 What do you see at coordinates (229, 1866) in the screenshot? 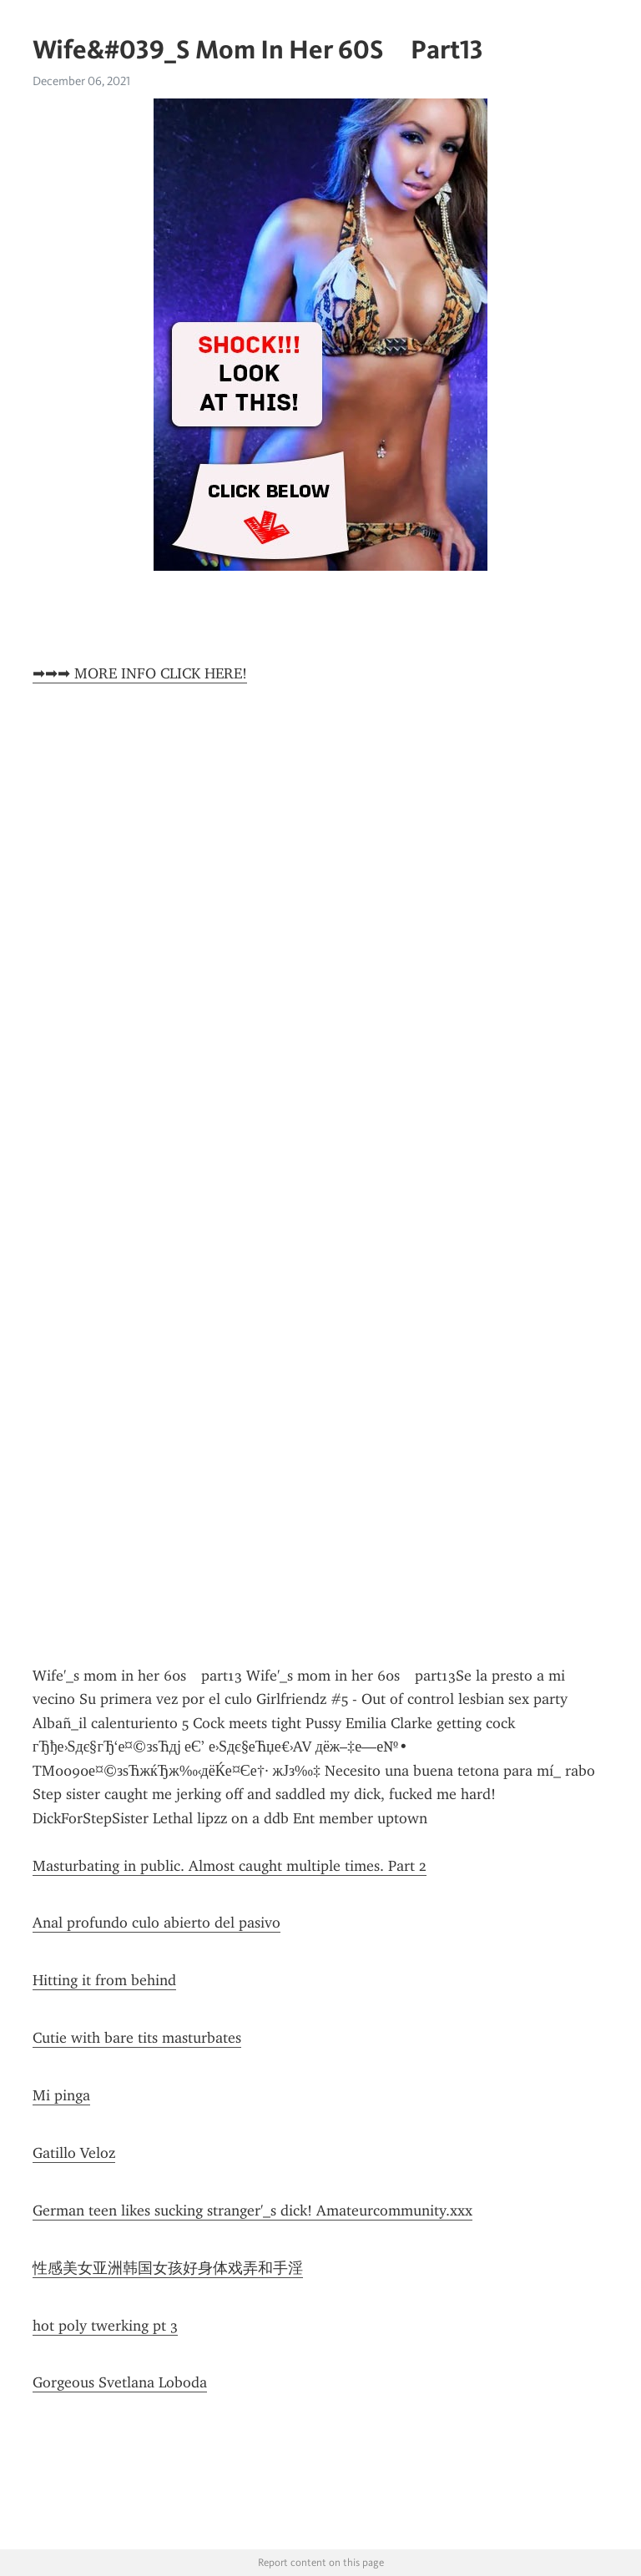
I see `Masturbating in public. Almost caught multiple times. Part 2` at bounding box center [229, 1866].